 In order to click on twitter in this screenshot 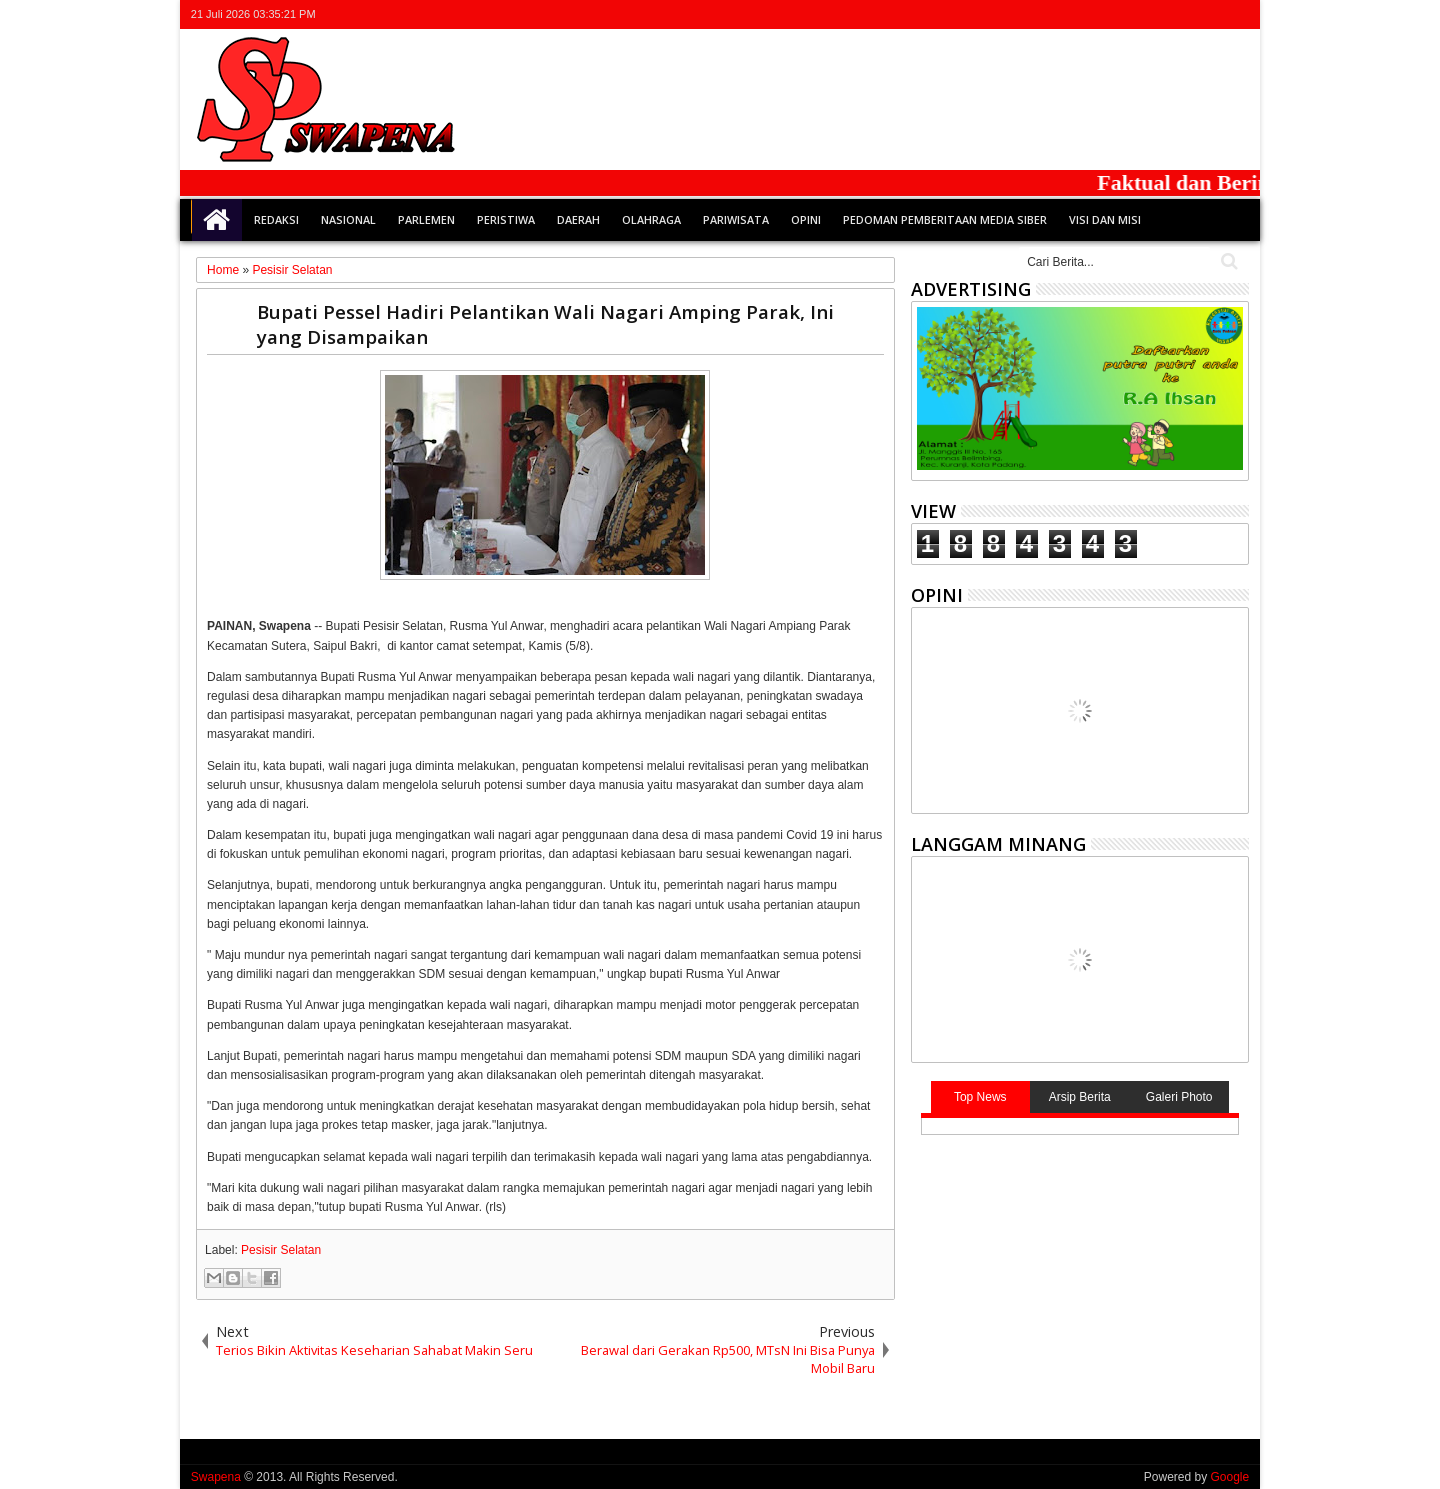, I will do `click(1132, 14)`.